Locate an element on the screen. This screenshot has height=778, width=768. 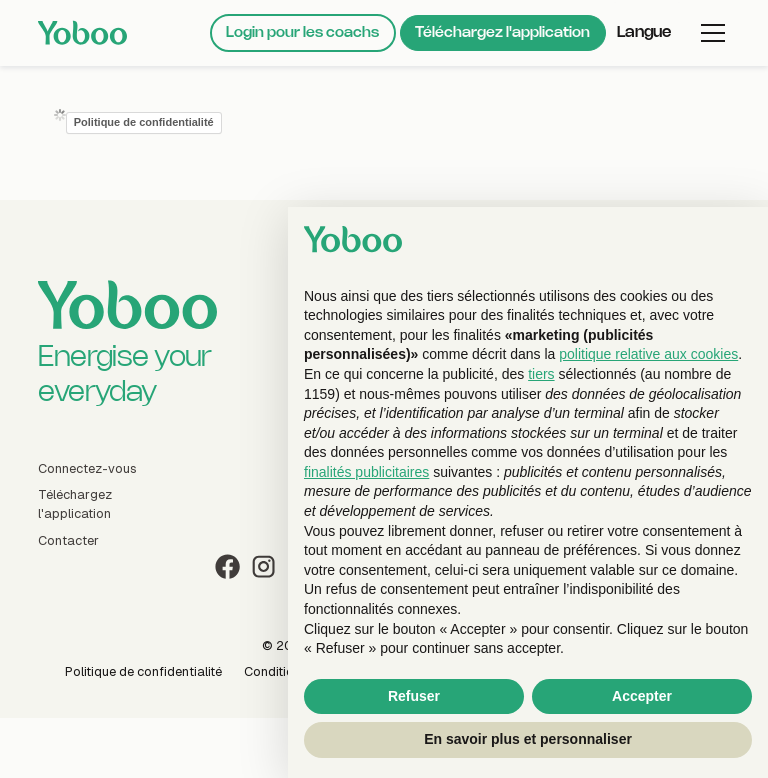
Connectez-vous is located at coordinates (87, 468).